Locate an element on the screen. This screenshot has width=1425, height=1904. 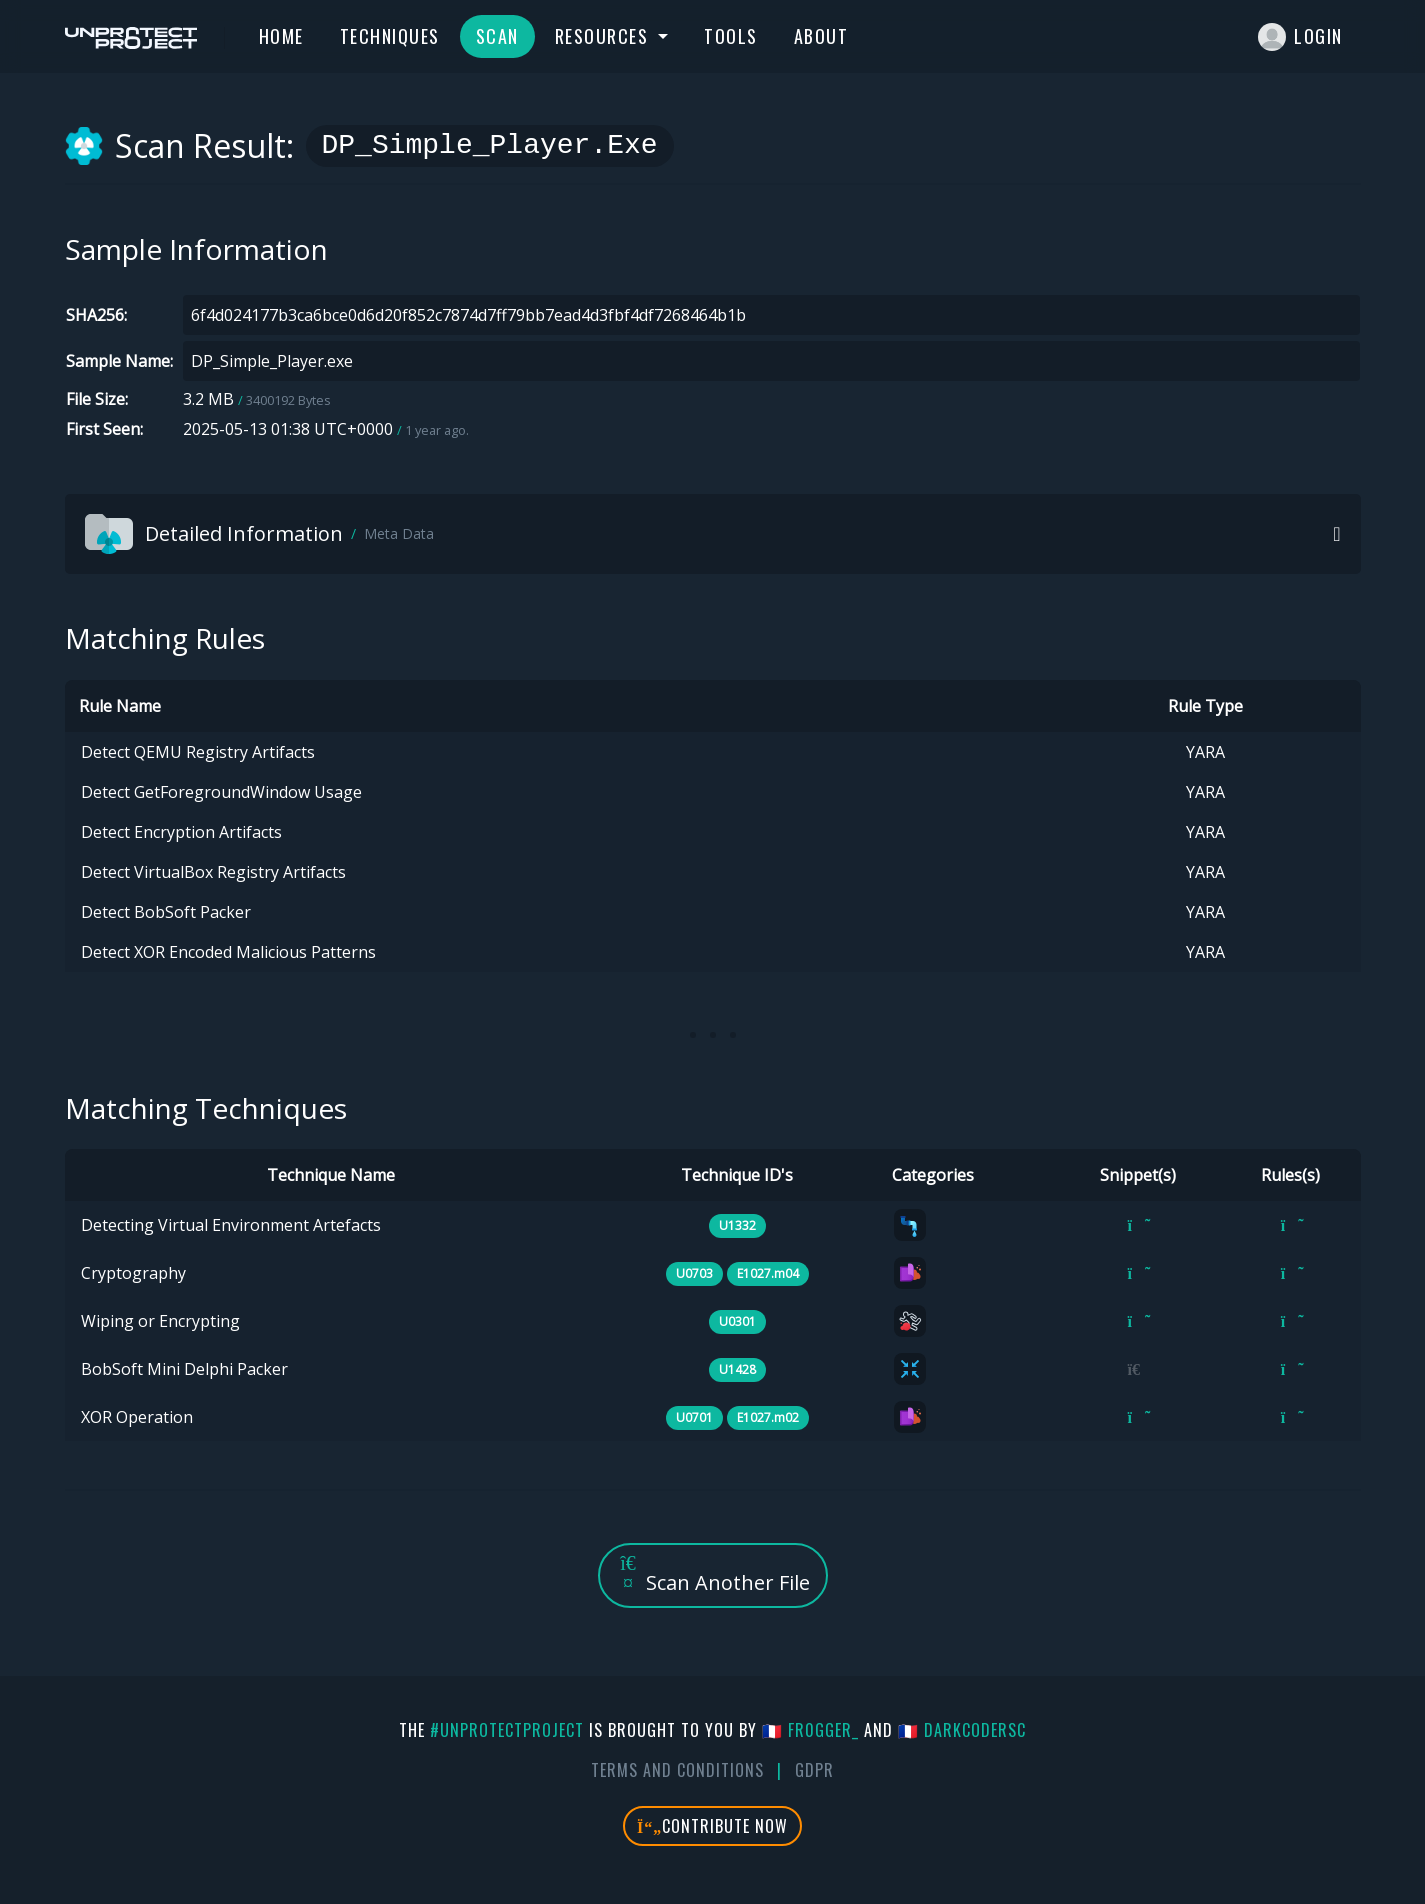
Resources [button] is located at coordinates (604, 36).